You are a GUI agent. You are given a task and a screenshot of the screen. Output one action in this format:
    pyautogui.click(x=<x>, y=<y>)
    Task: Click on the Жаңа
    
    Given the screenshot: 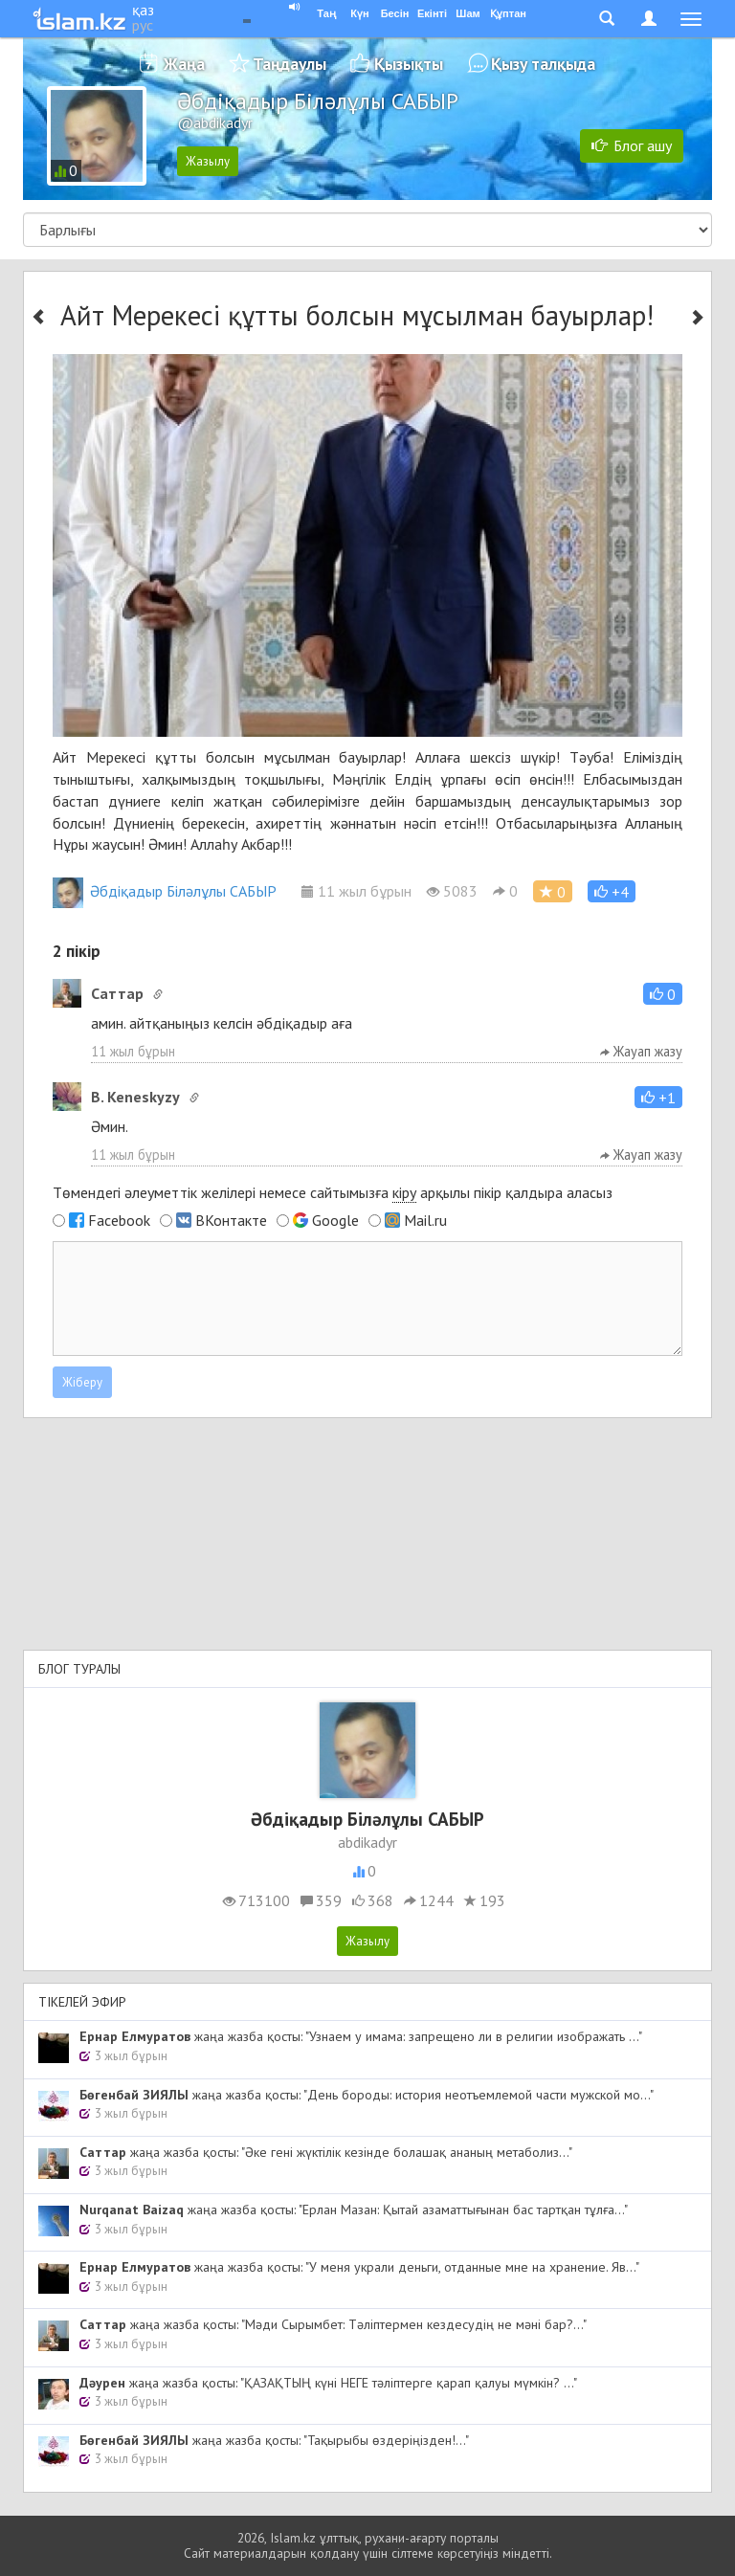 What is the action you would take?
    pyautogui.click(x=184, y=64)
    